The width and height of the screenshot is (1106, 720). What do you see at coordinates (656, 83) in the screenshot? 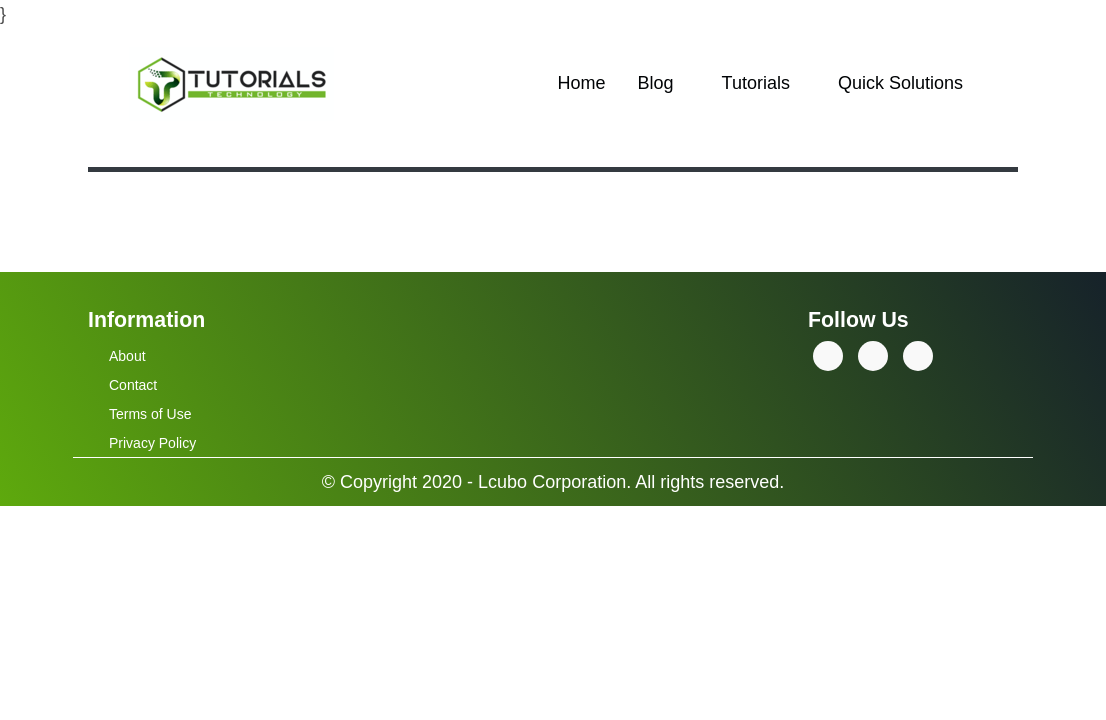
I see `Blog` at bounding box center [656, 83].